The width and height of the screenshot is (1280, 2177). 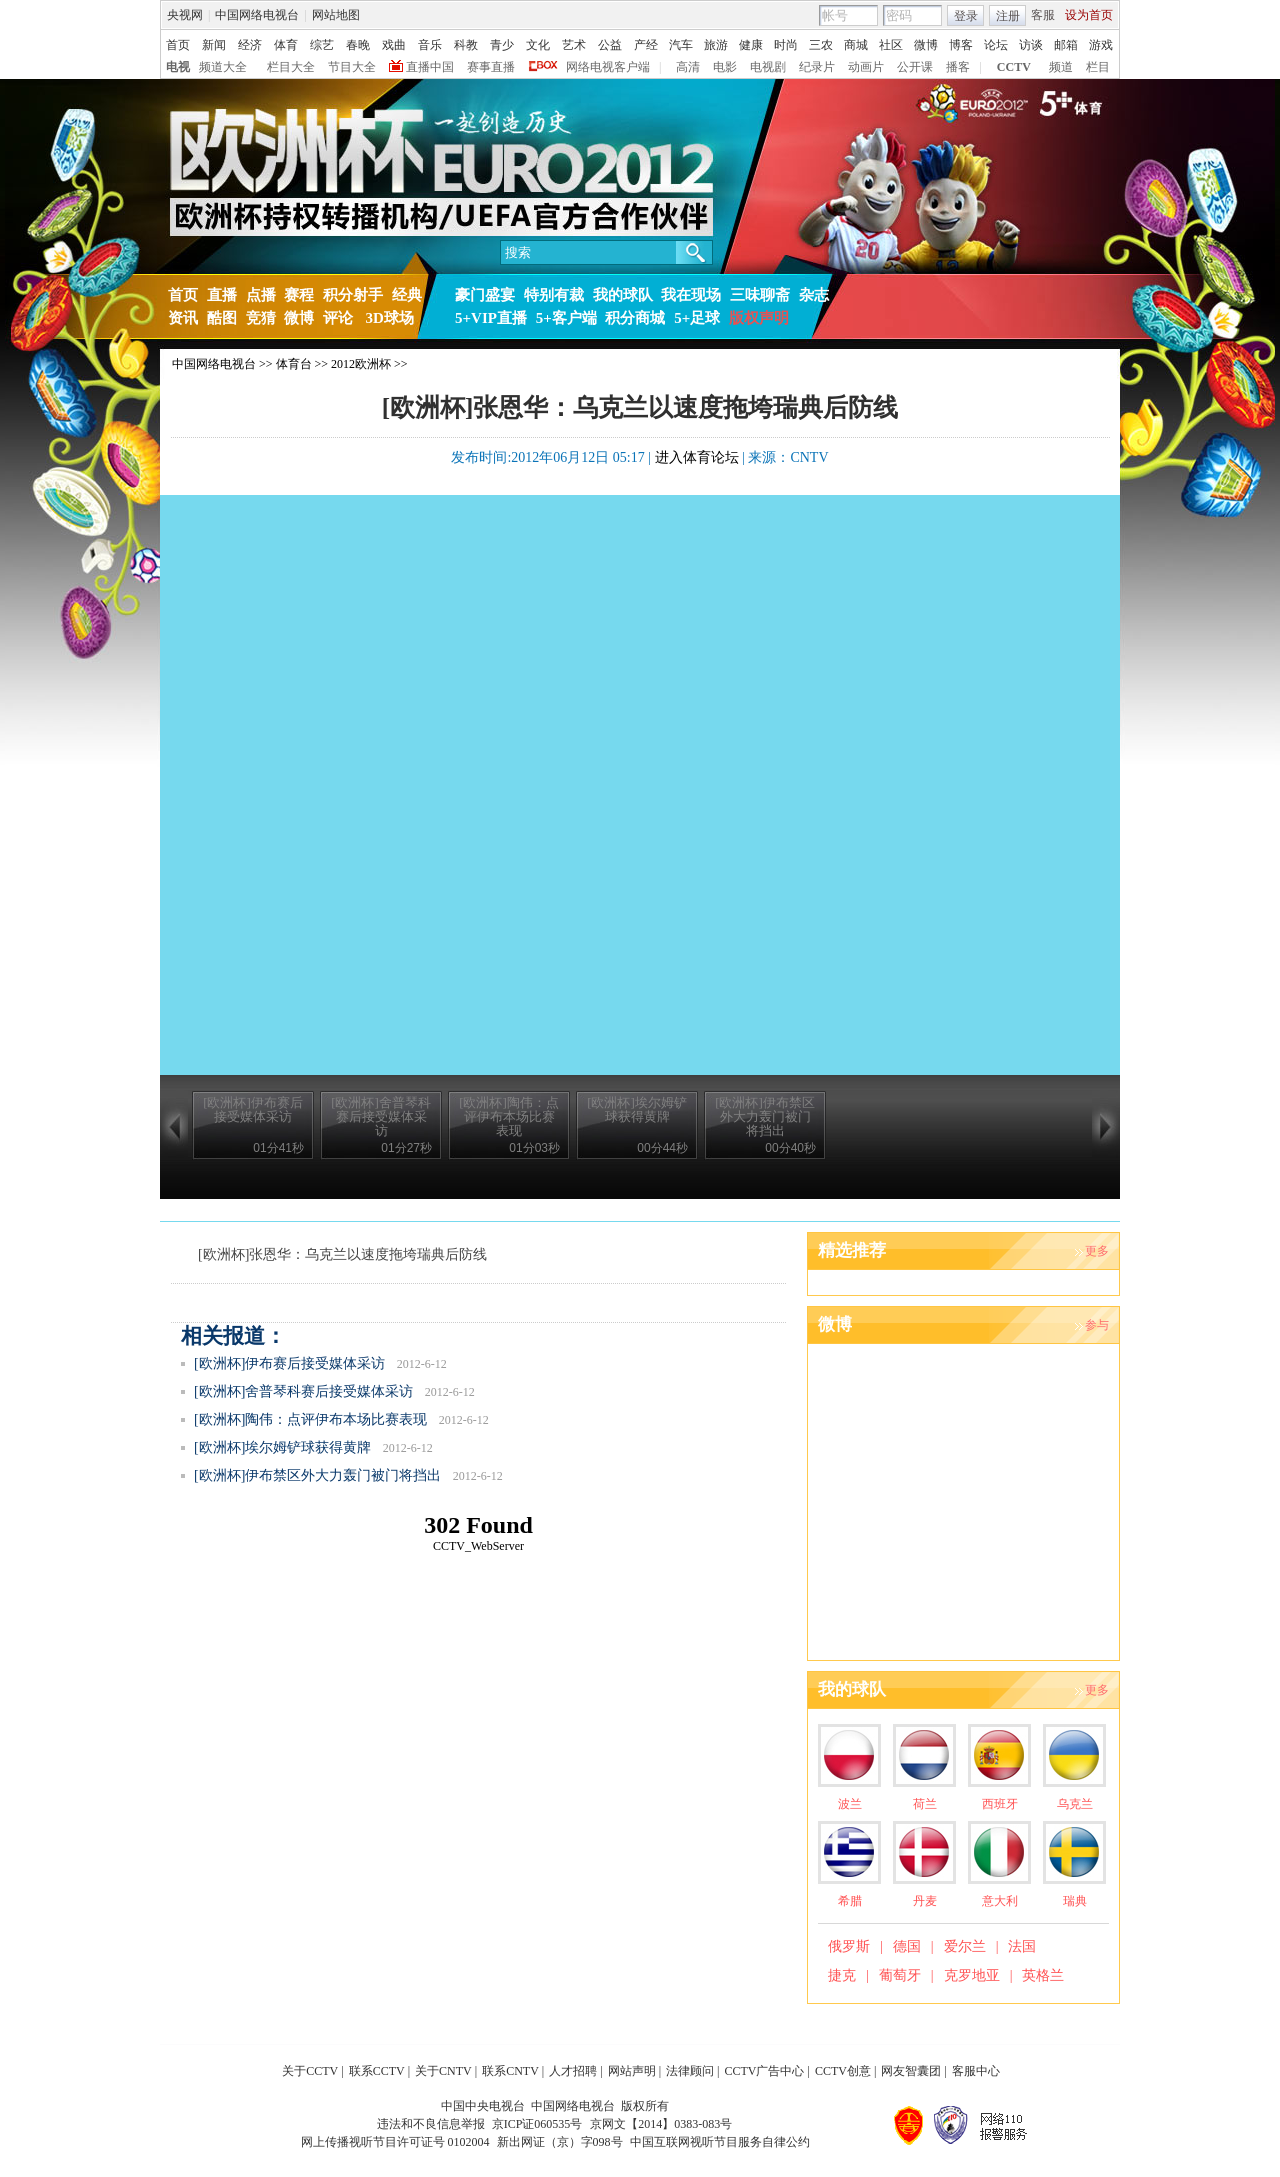 I want to click on 俄罗斯, so click(x=849, y=1946).